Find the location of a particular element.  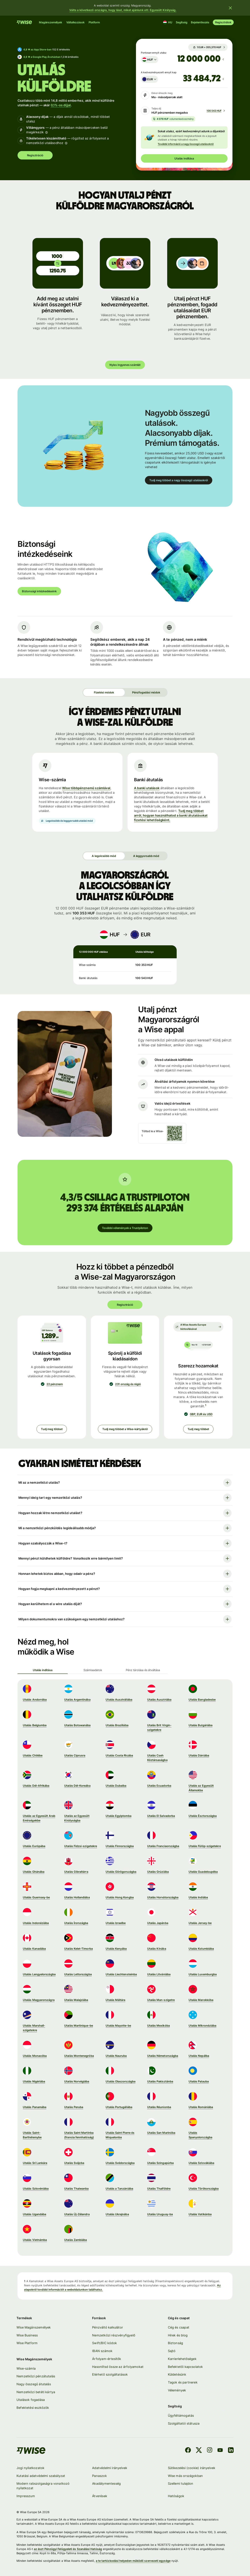

Bejelentkezés is located at coordinates (200, 22).